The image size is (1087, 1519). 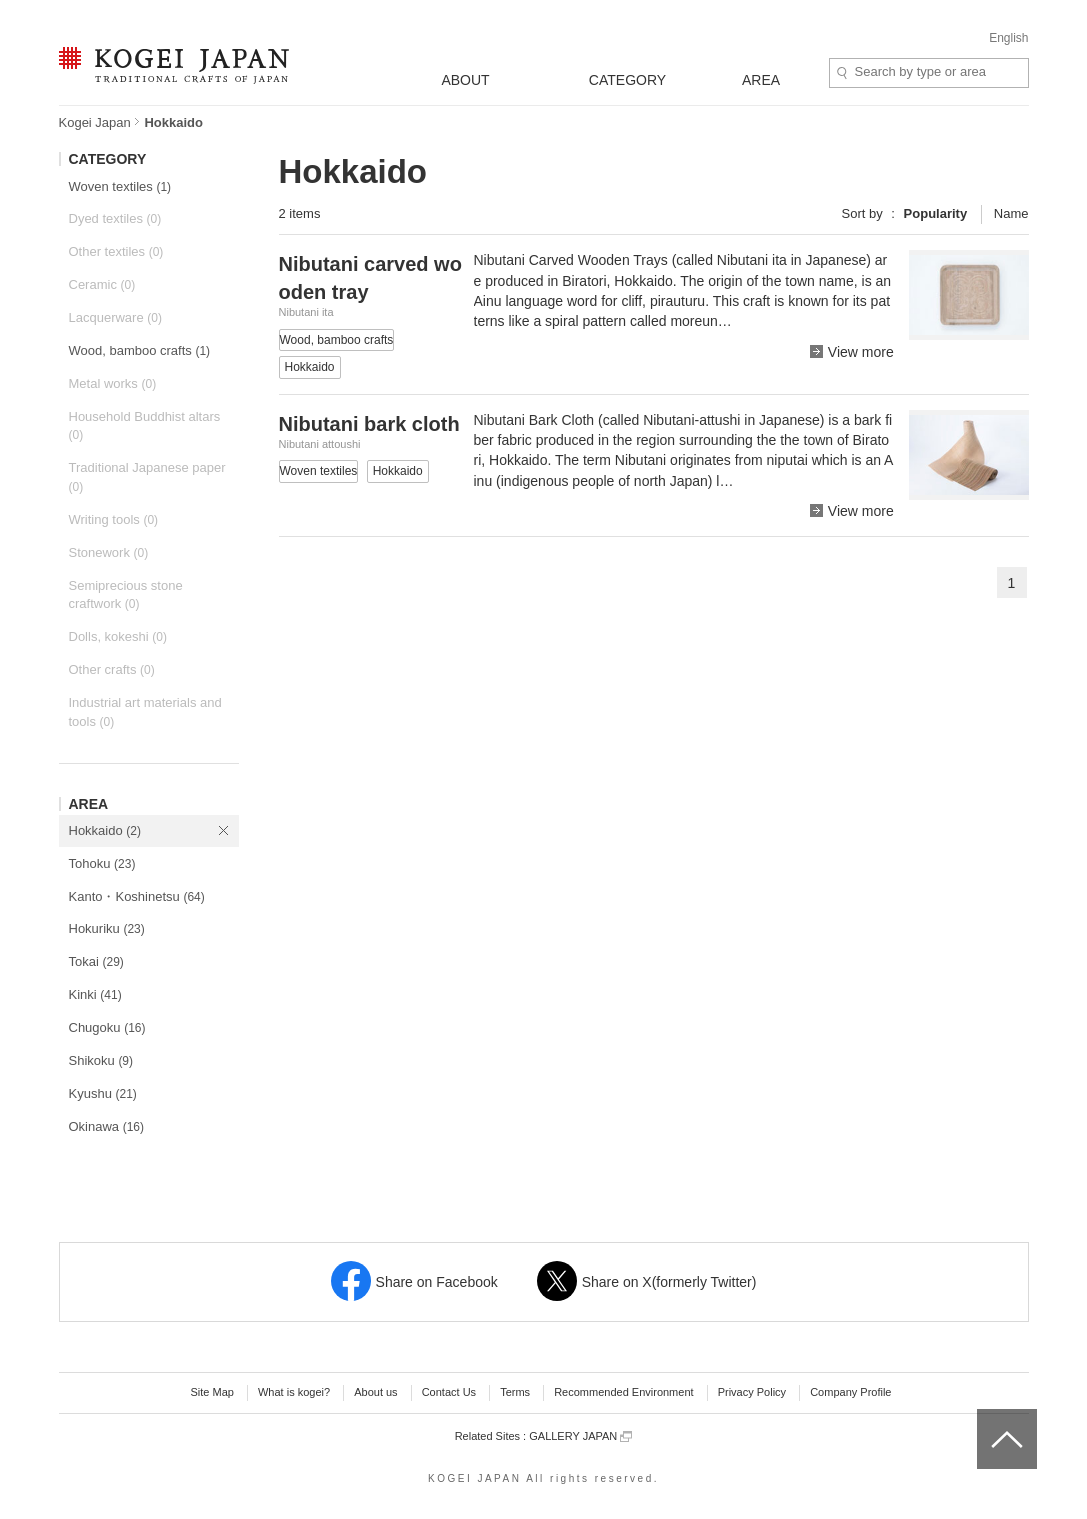 I want to click on Company Profile, so click(x=850, y=1392).